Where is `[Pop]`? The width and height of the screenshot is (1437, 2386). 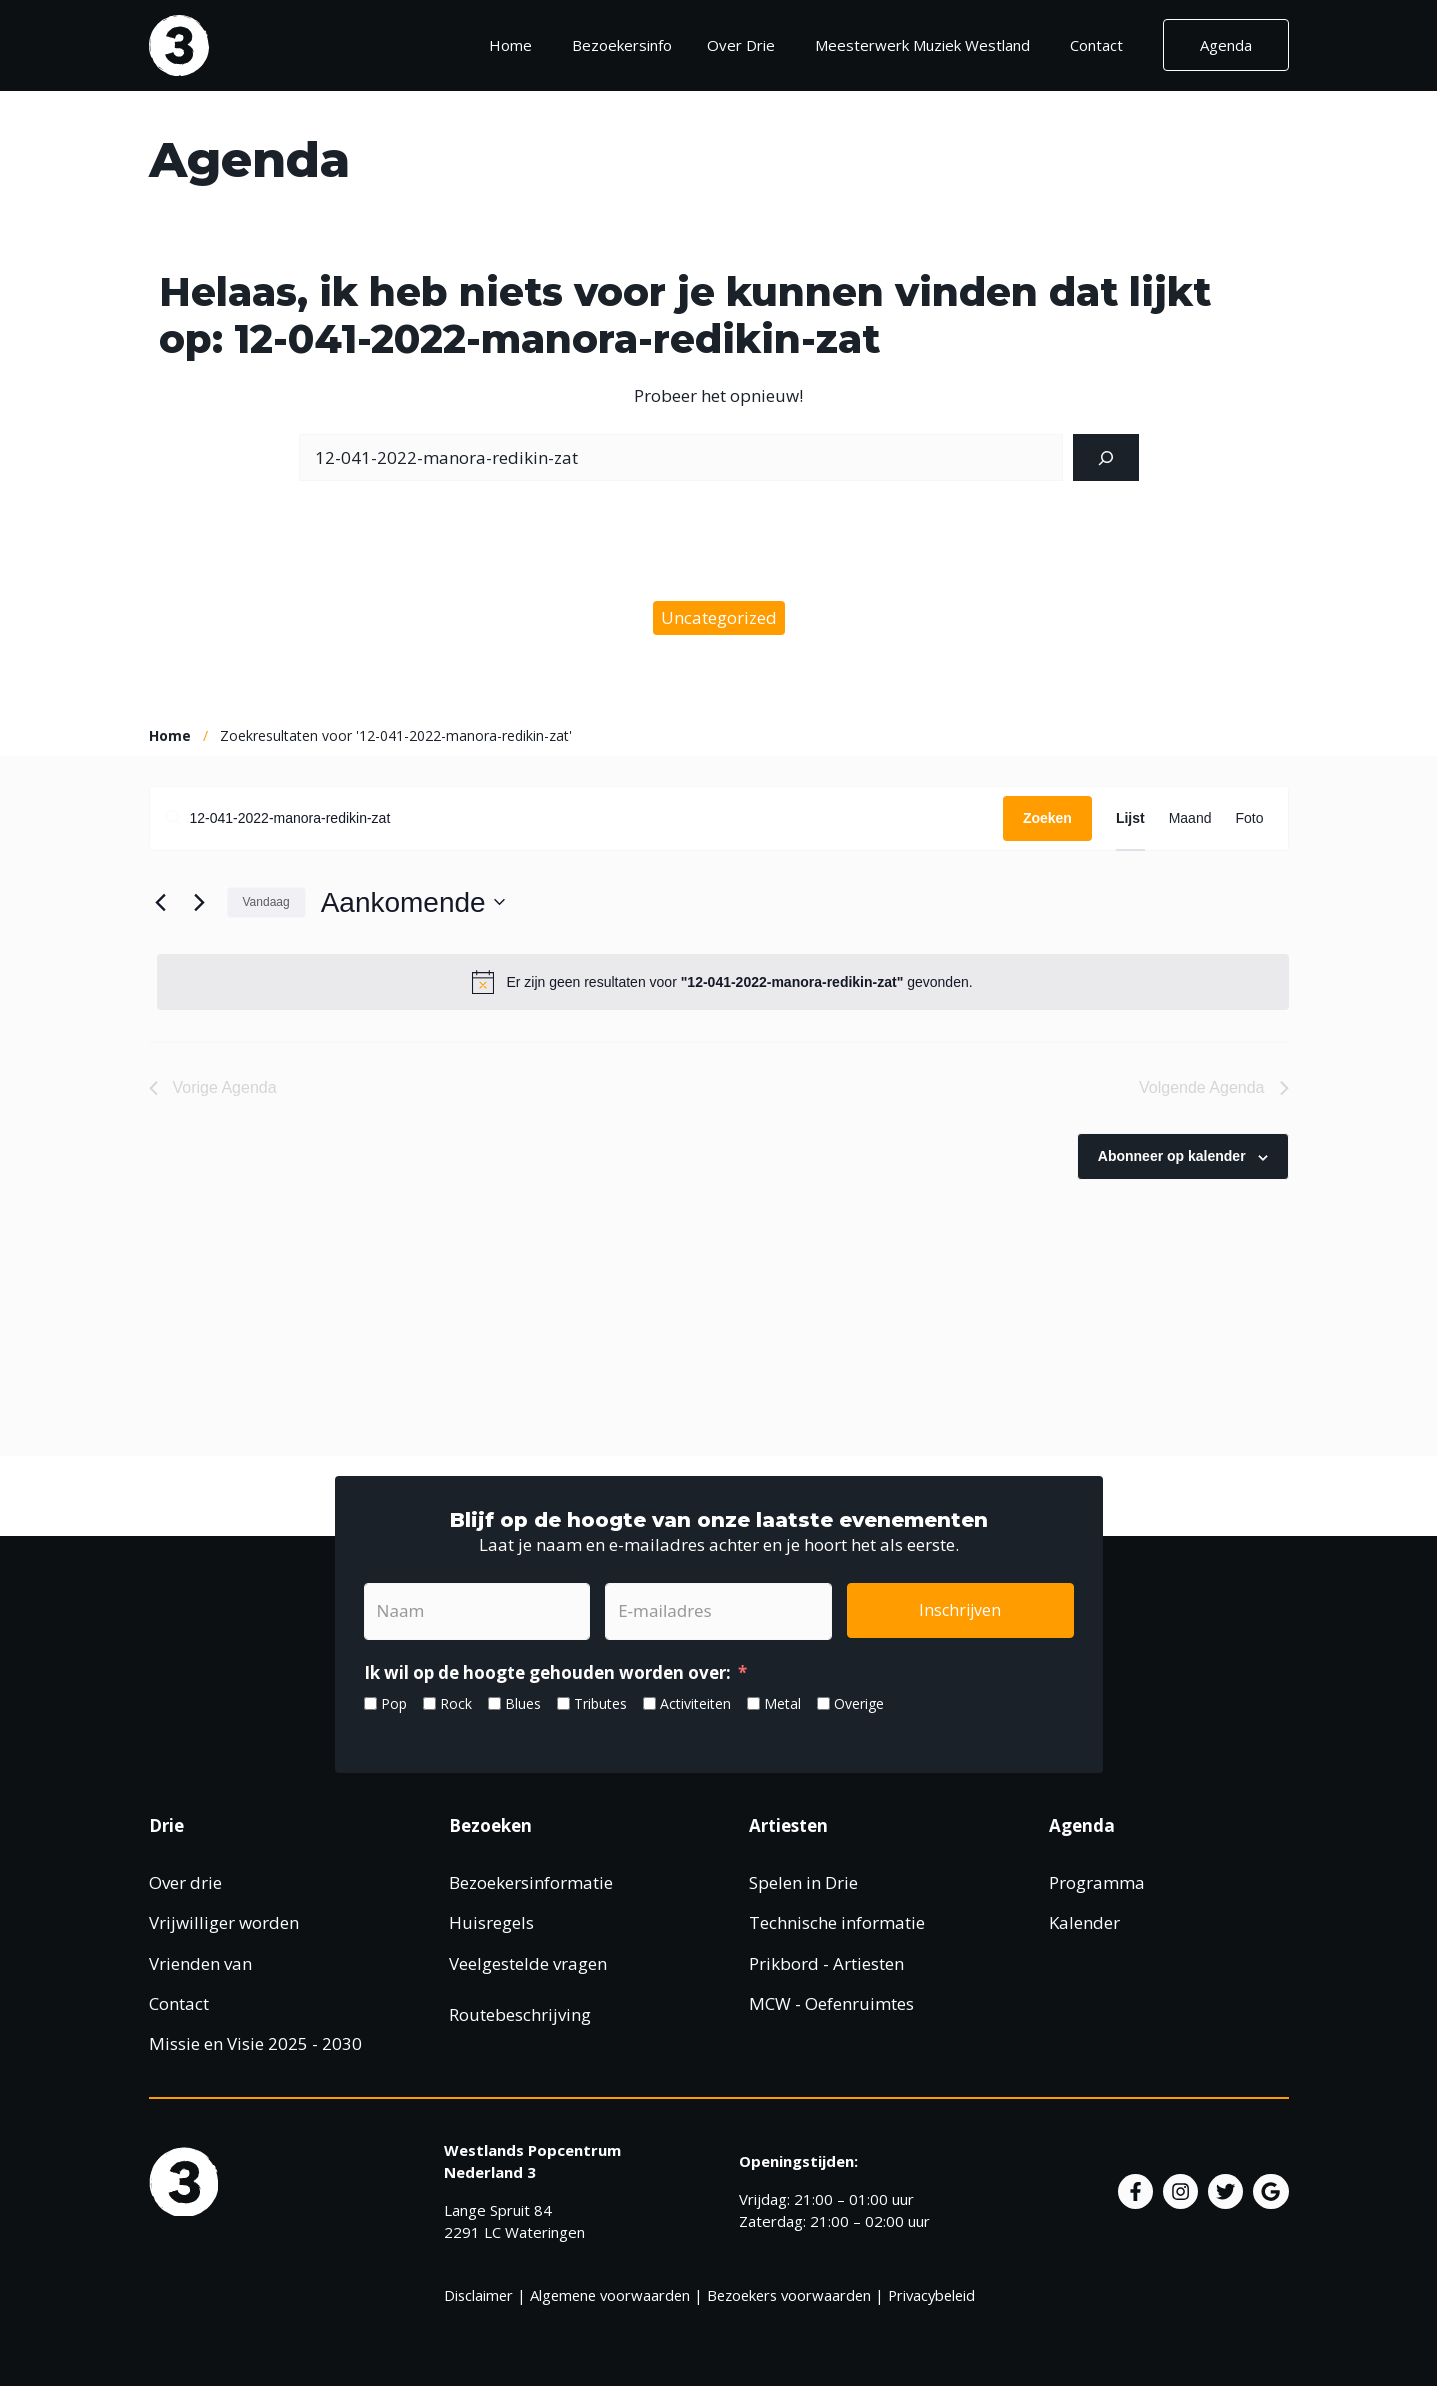 [Pop] is located at coordinates (370, 1703).